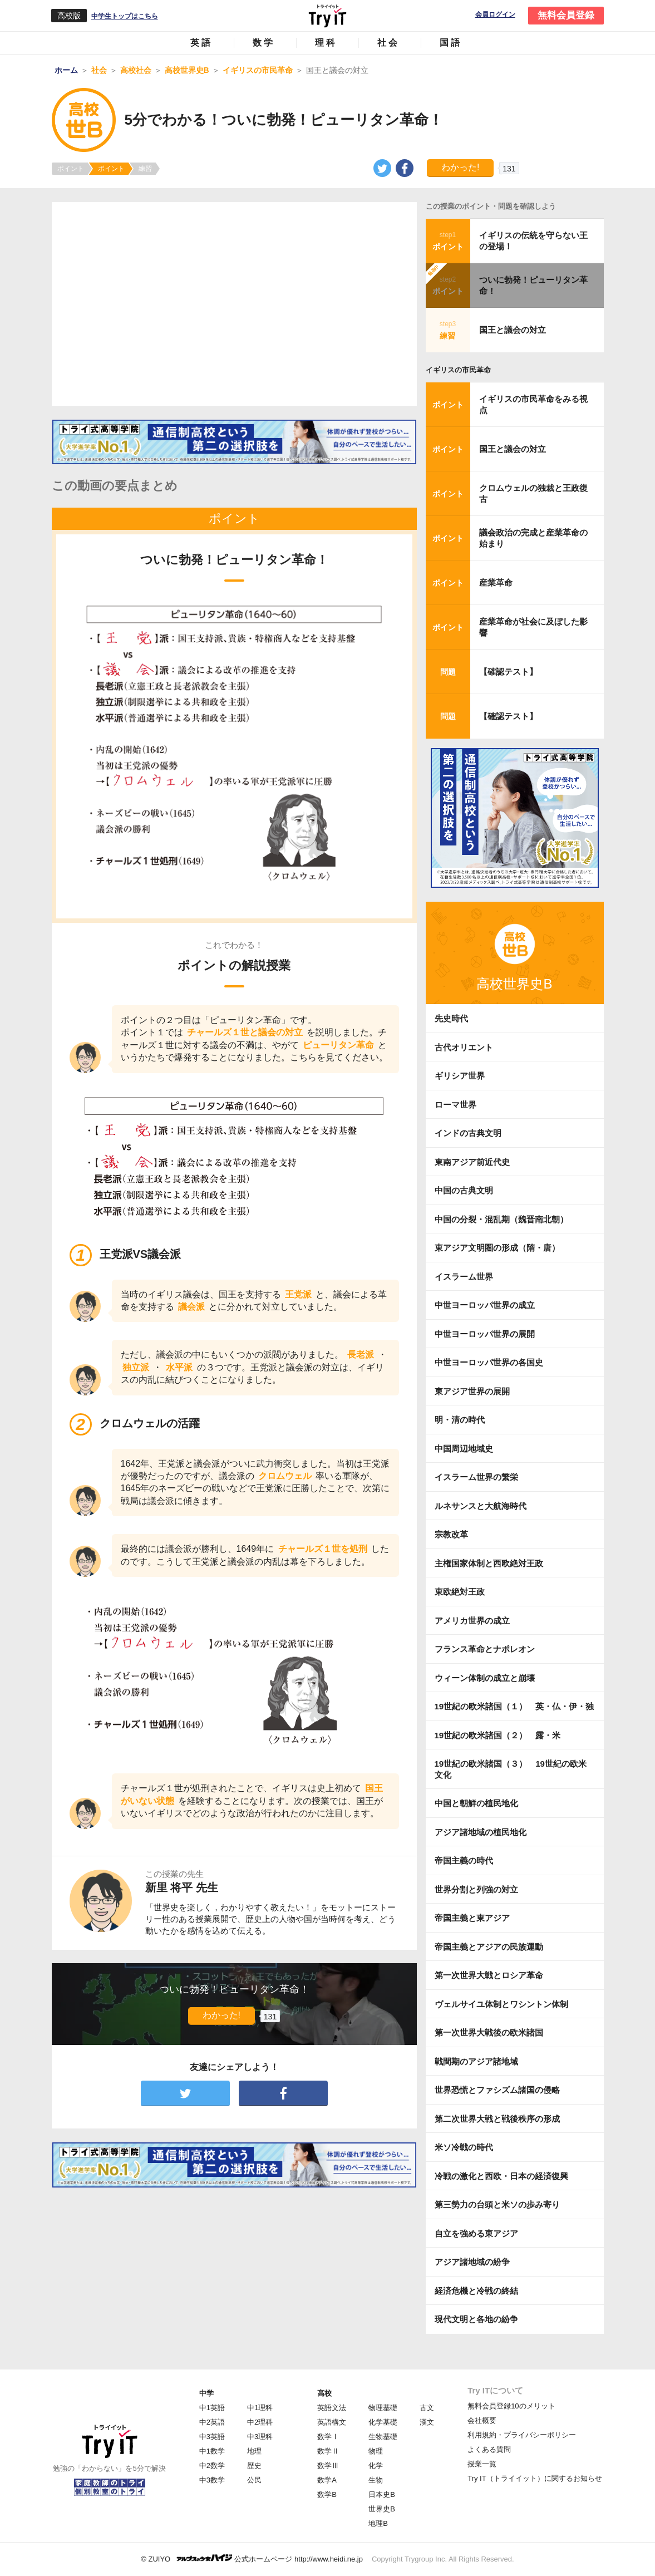  I want to click on よくある質問, so click(489, 2449).